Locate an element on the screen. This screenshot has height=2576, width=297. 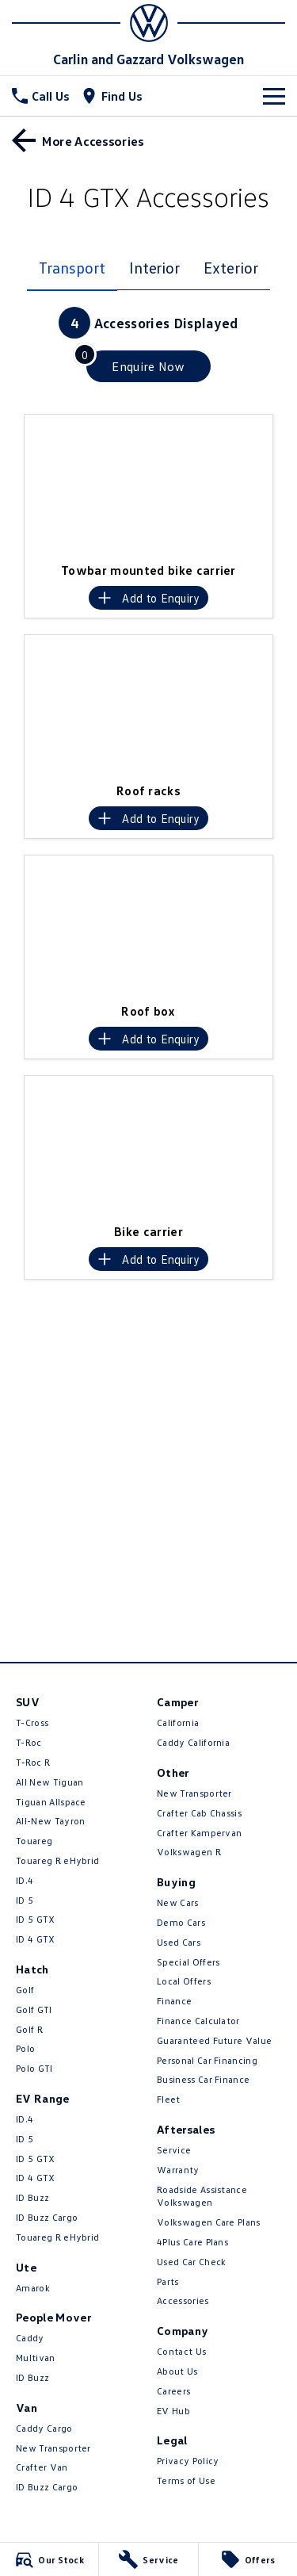
Roadside Assistance Volkswagen is located at coordinates (202, 2196).